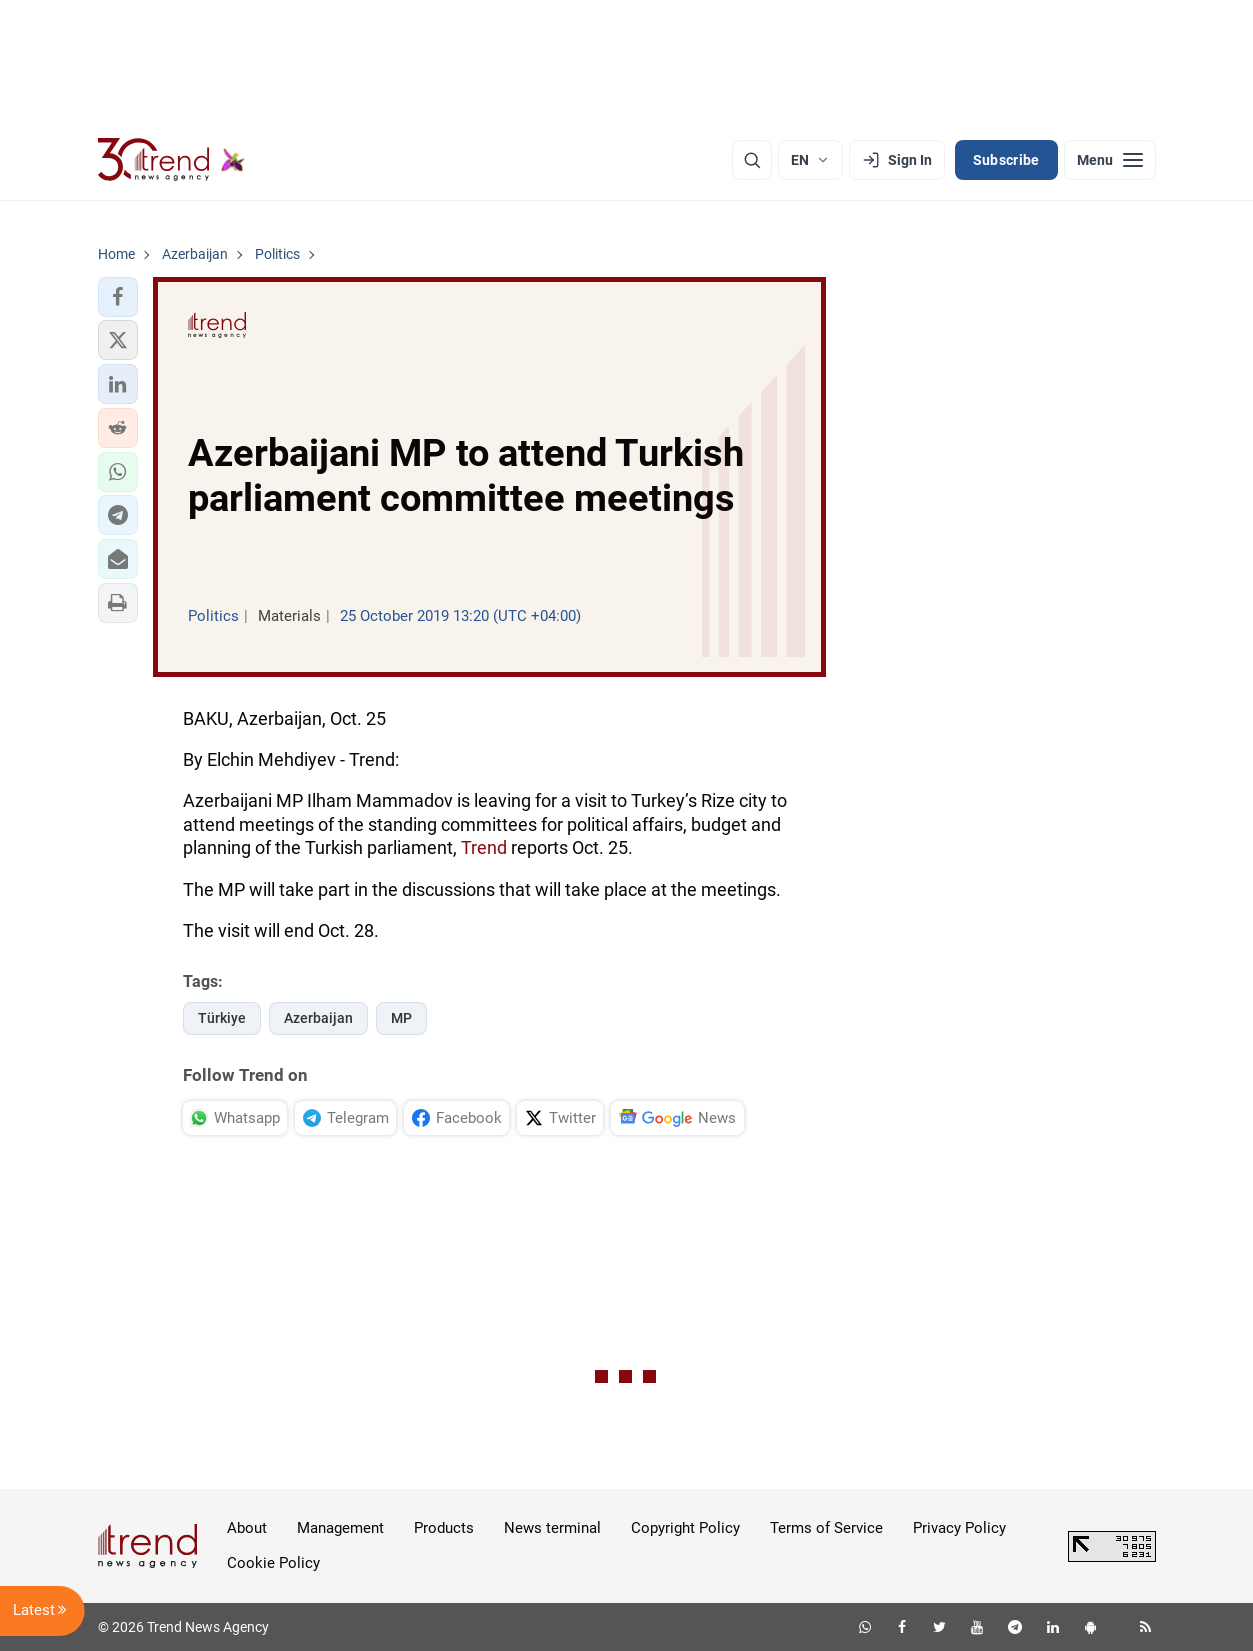 The image size is (1253, 1651). What do you see at coordinates (484, 847) in the screenshot?
I see `Trend` at bounding box center [484, 847].